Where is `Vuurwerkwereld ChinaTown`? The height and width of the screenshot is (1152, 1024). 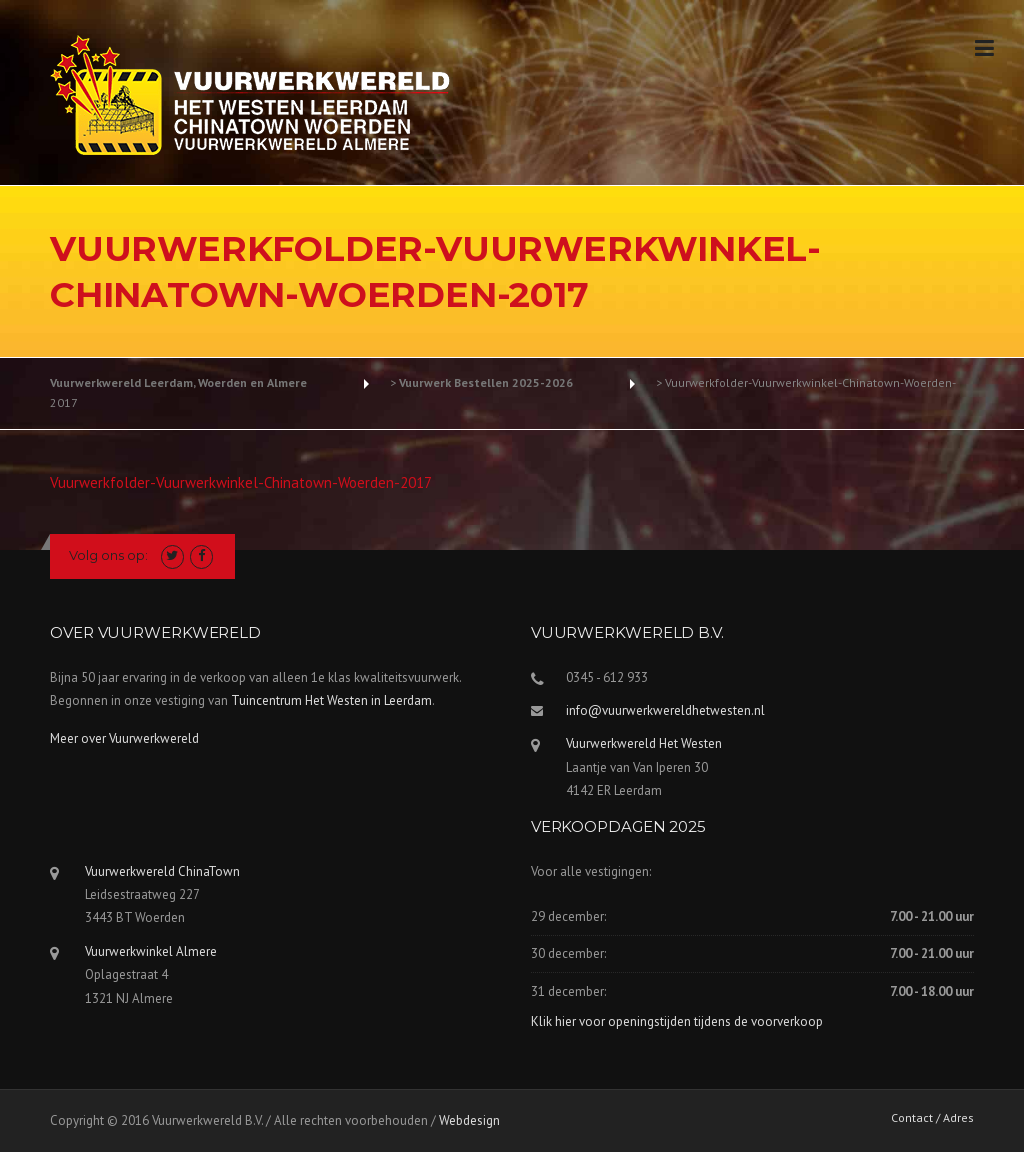 Vuurwerkwereld ChinaTown is located at coordinates (162, 871).